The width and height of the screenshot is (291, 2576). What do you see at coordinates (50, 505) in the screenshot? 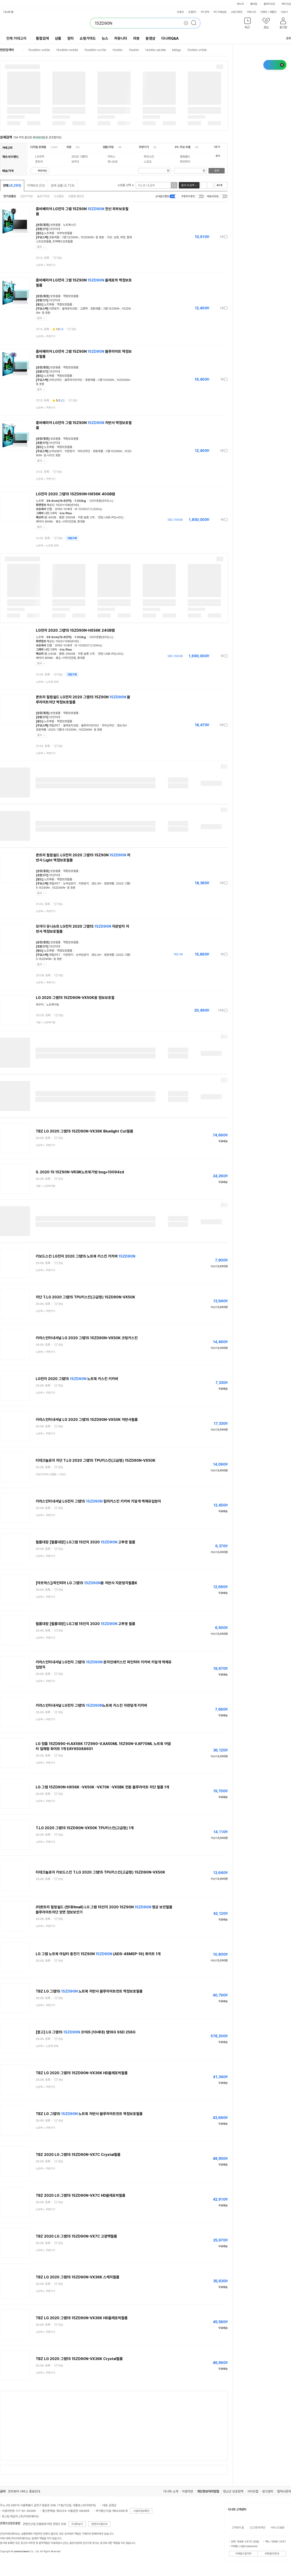
I see `해상도` at bounding box center [50, 505].